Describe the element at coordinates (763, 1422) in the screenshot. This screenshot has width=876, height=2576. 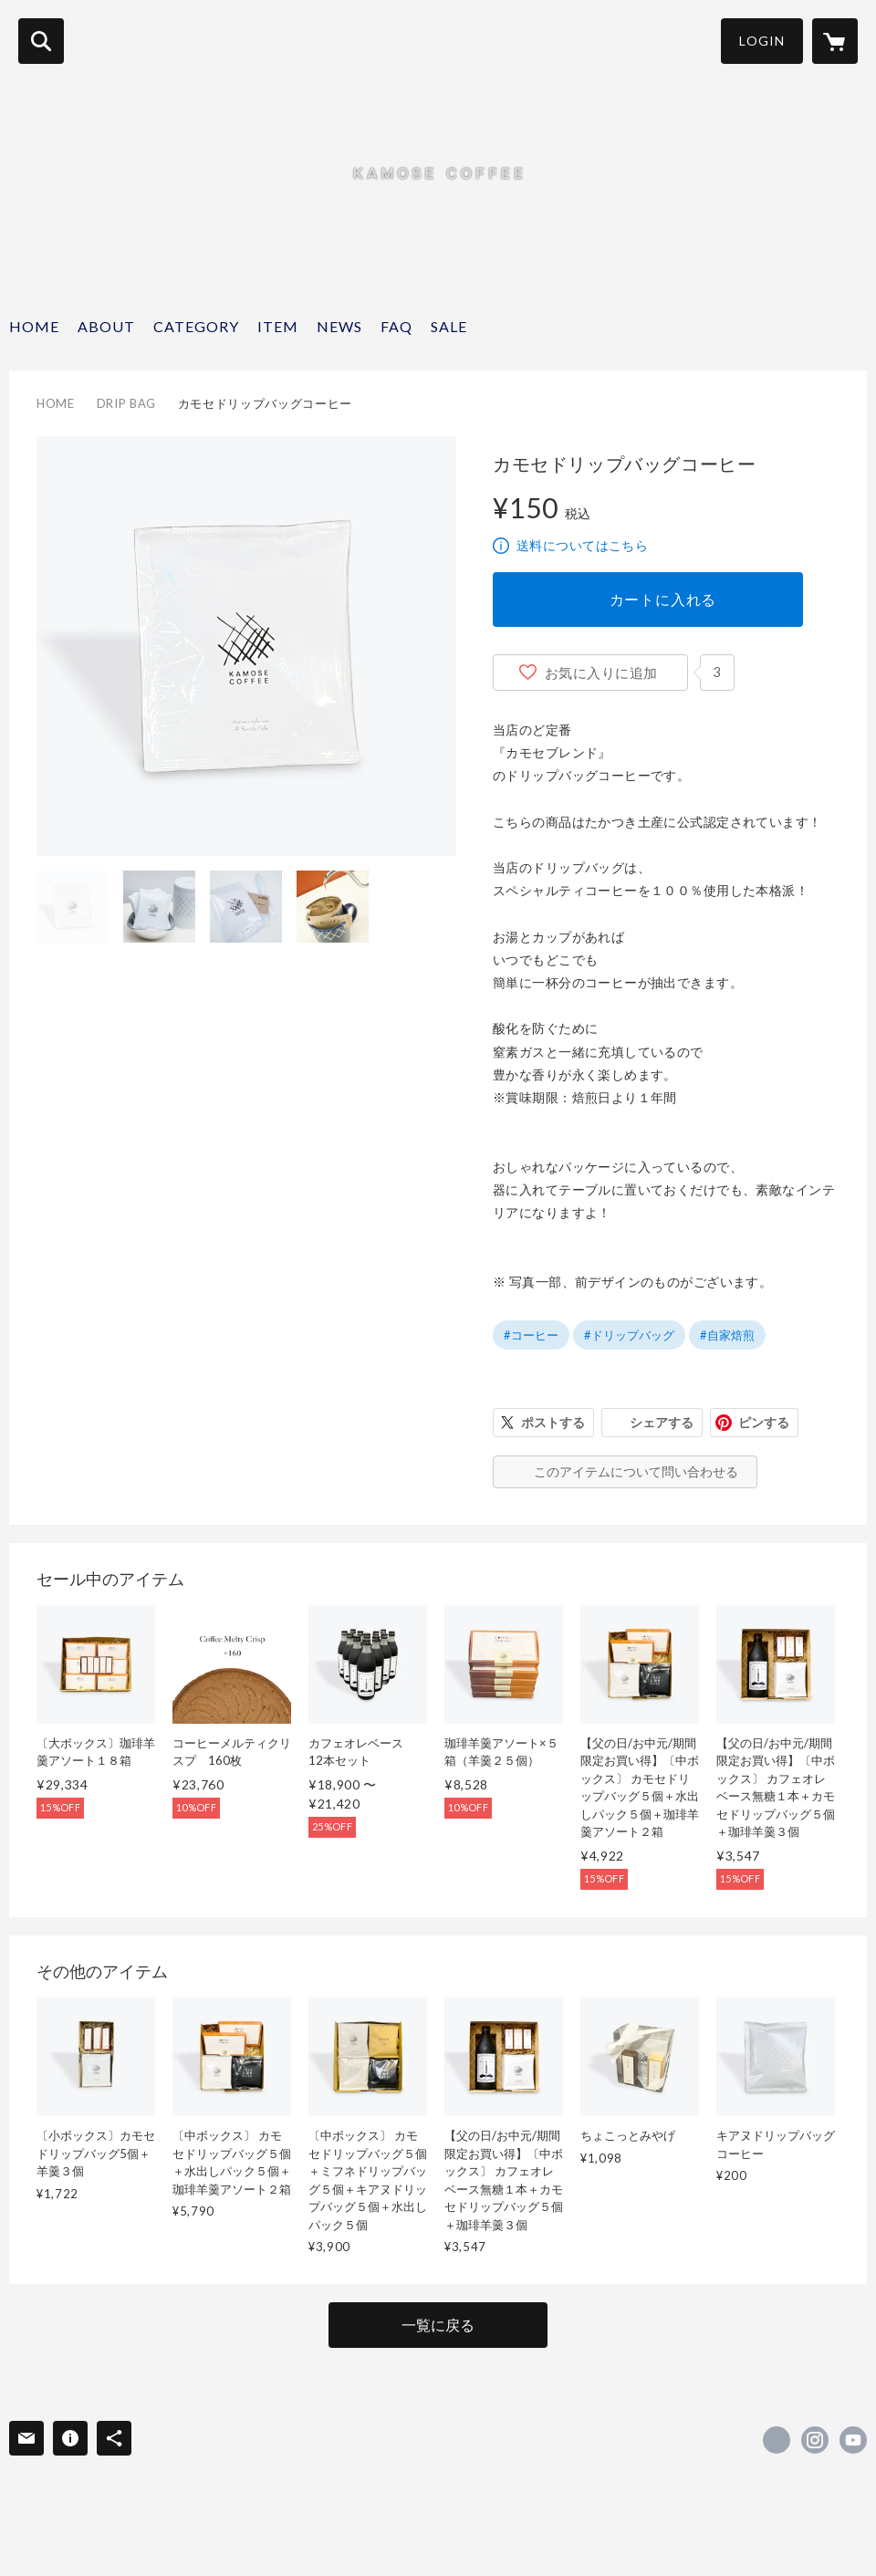
I see `ピンする` at that location.